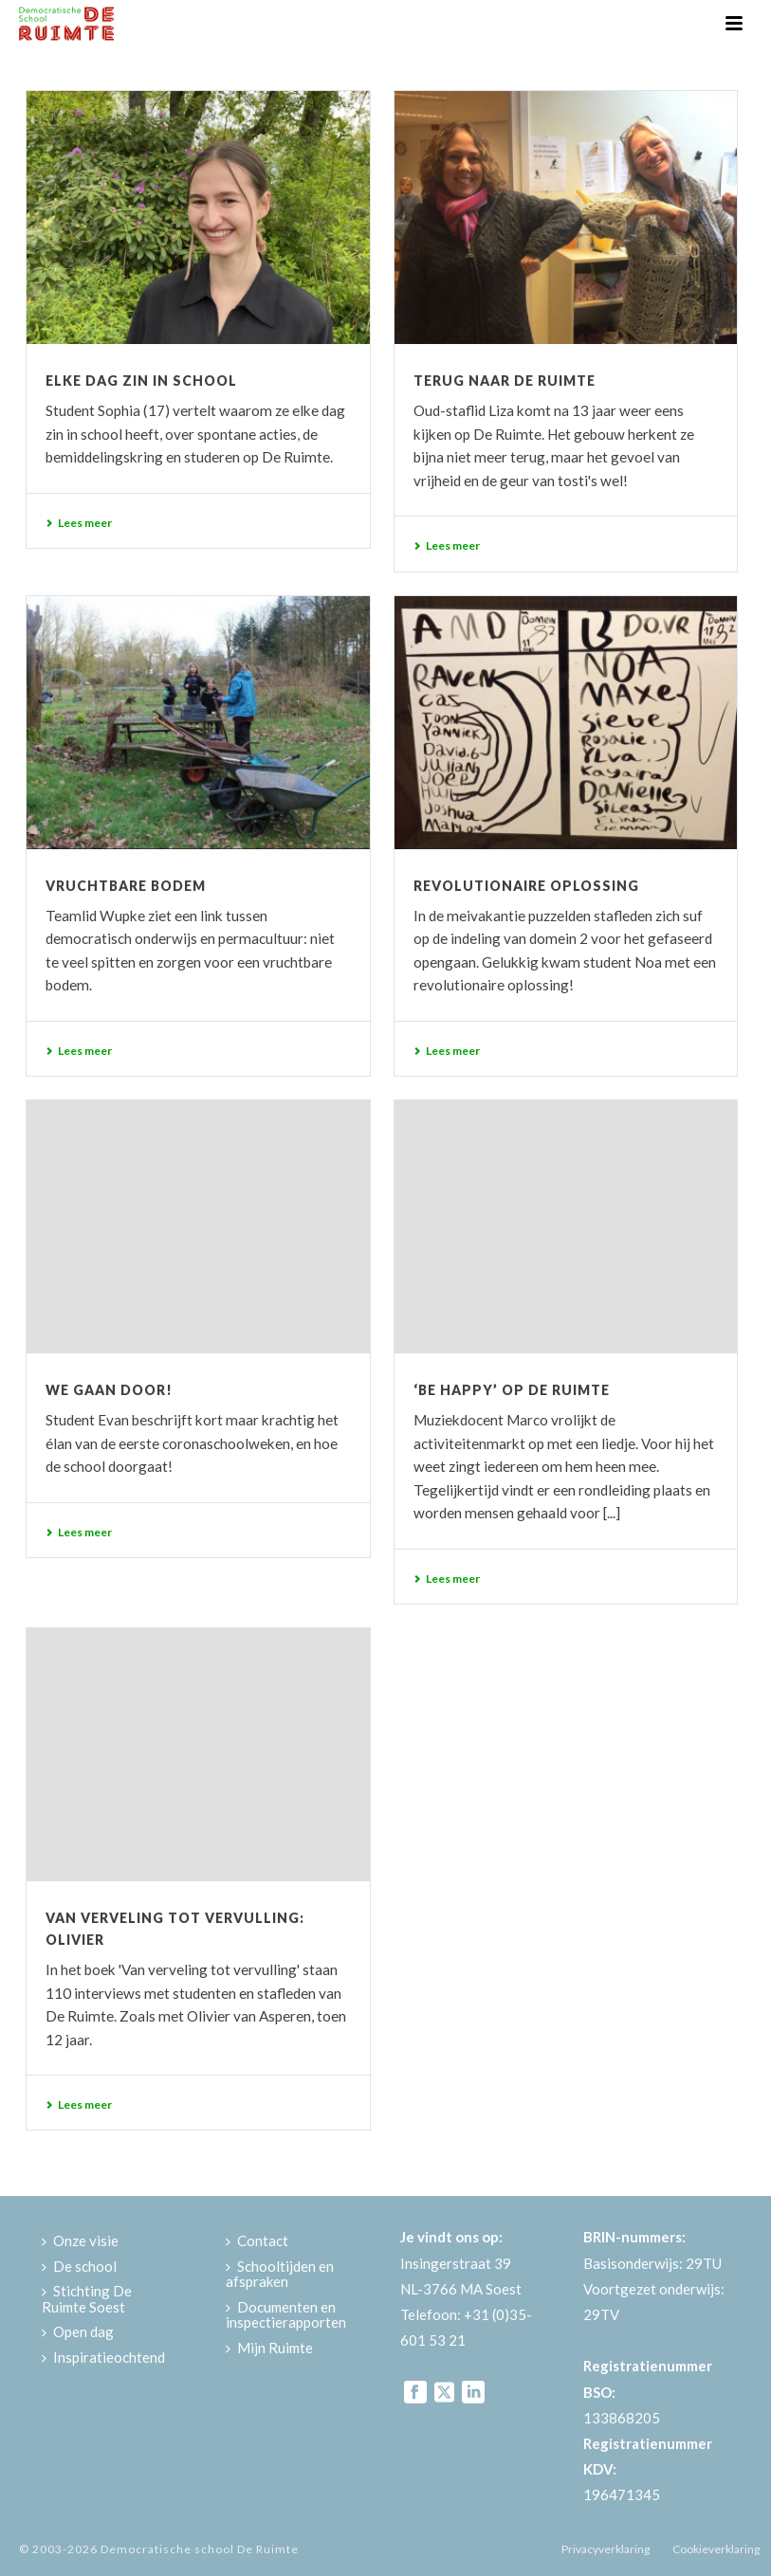 The height and width of the screenshot is (2576, 771). Describe the element at coordinates (526, 886) in the screenshot. I see `Revolutionaire oplossing` at that location.